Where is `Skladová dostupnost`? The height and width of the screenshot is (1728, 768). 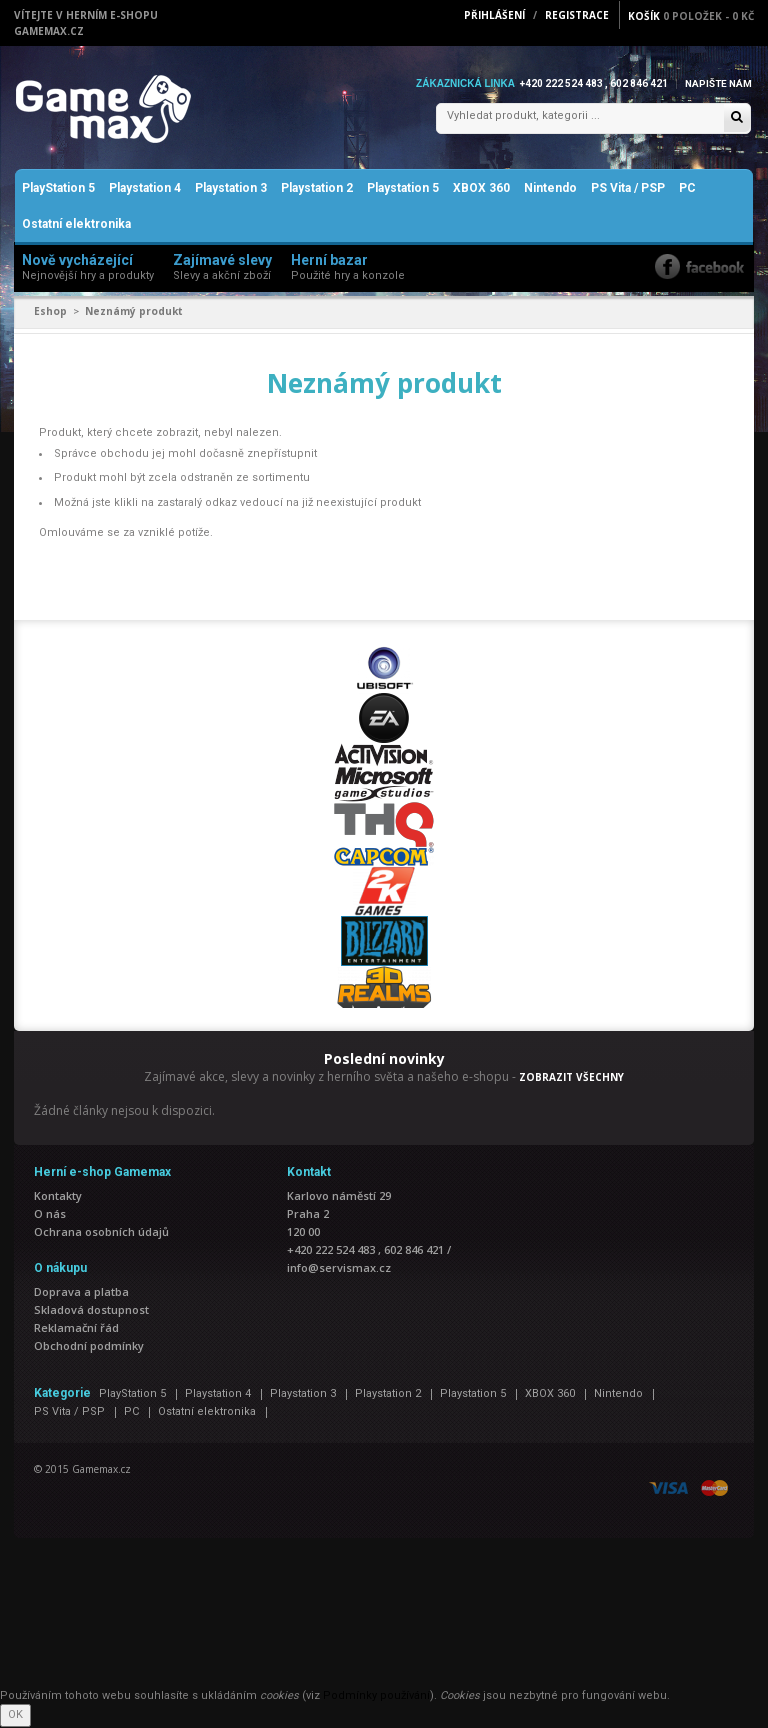 Skladová dostupnost is located at coordinates (91, 1311).